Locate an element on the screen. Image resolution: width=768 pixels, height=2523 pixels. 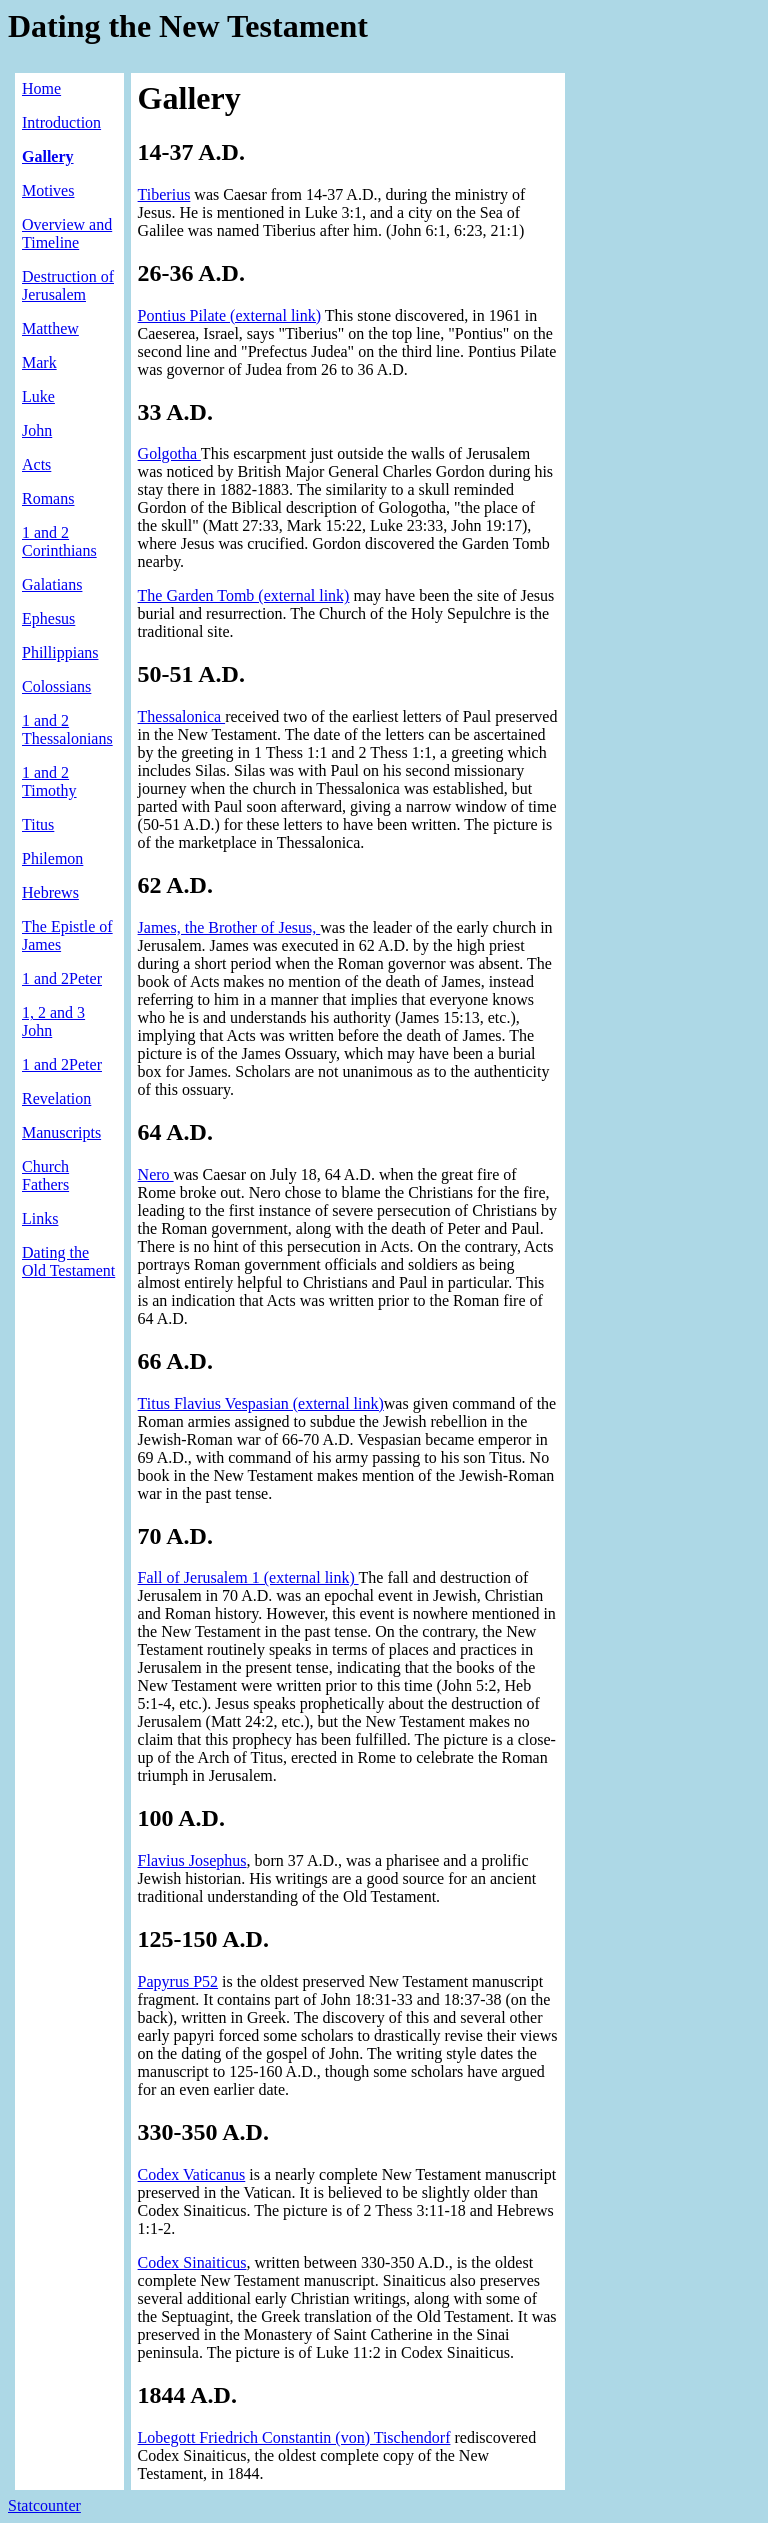
Pontius Pilate (external link) is located at coordinates (230, 315).